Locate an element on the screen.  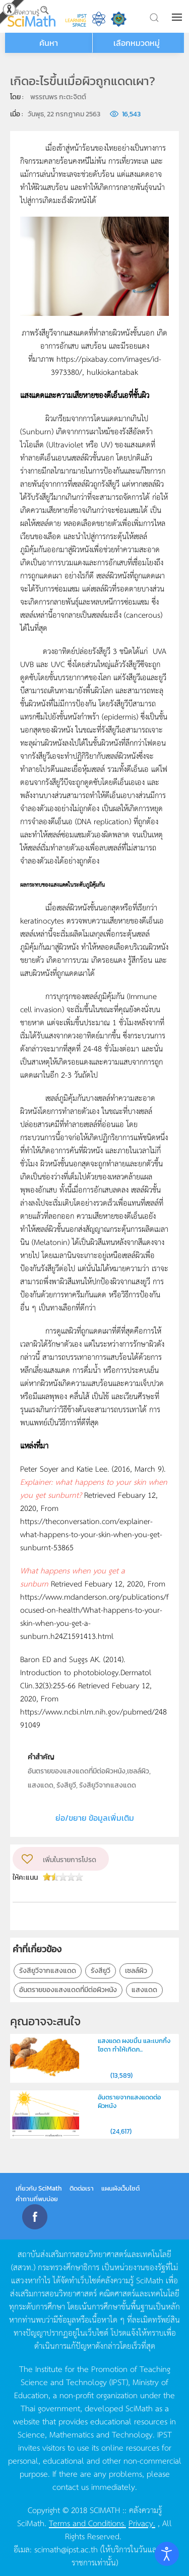
เลือกหมวดหมู่ [button] is located at coordinates (136, 43).